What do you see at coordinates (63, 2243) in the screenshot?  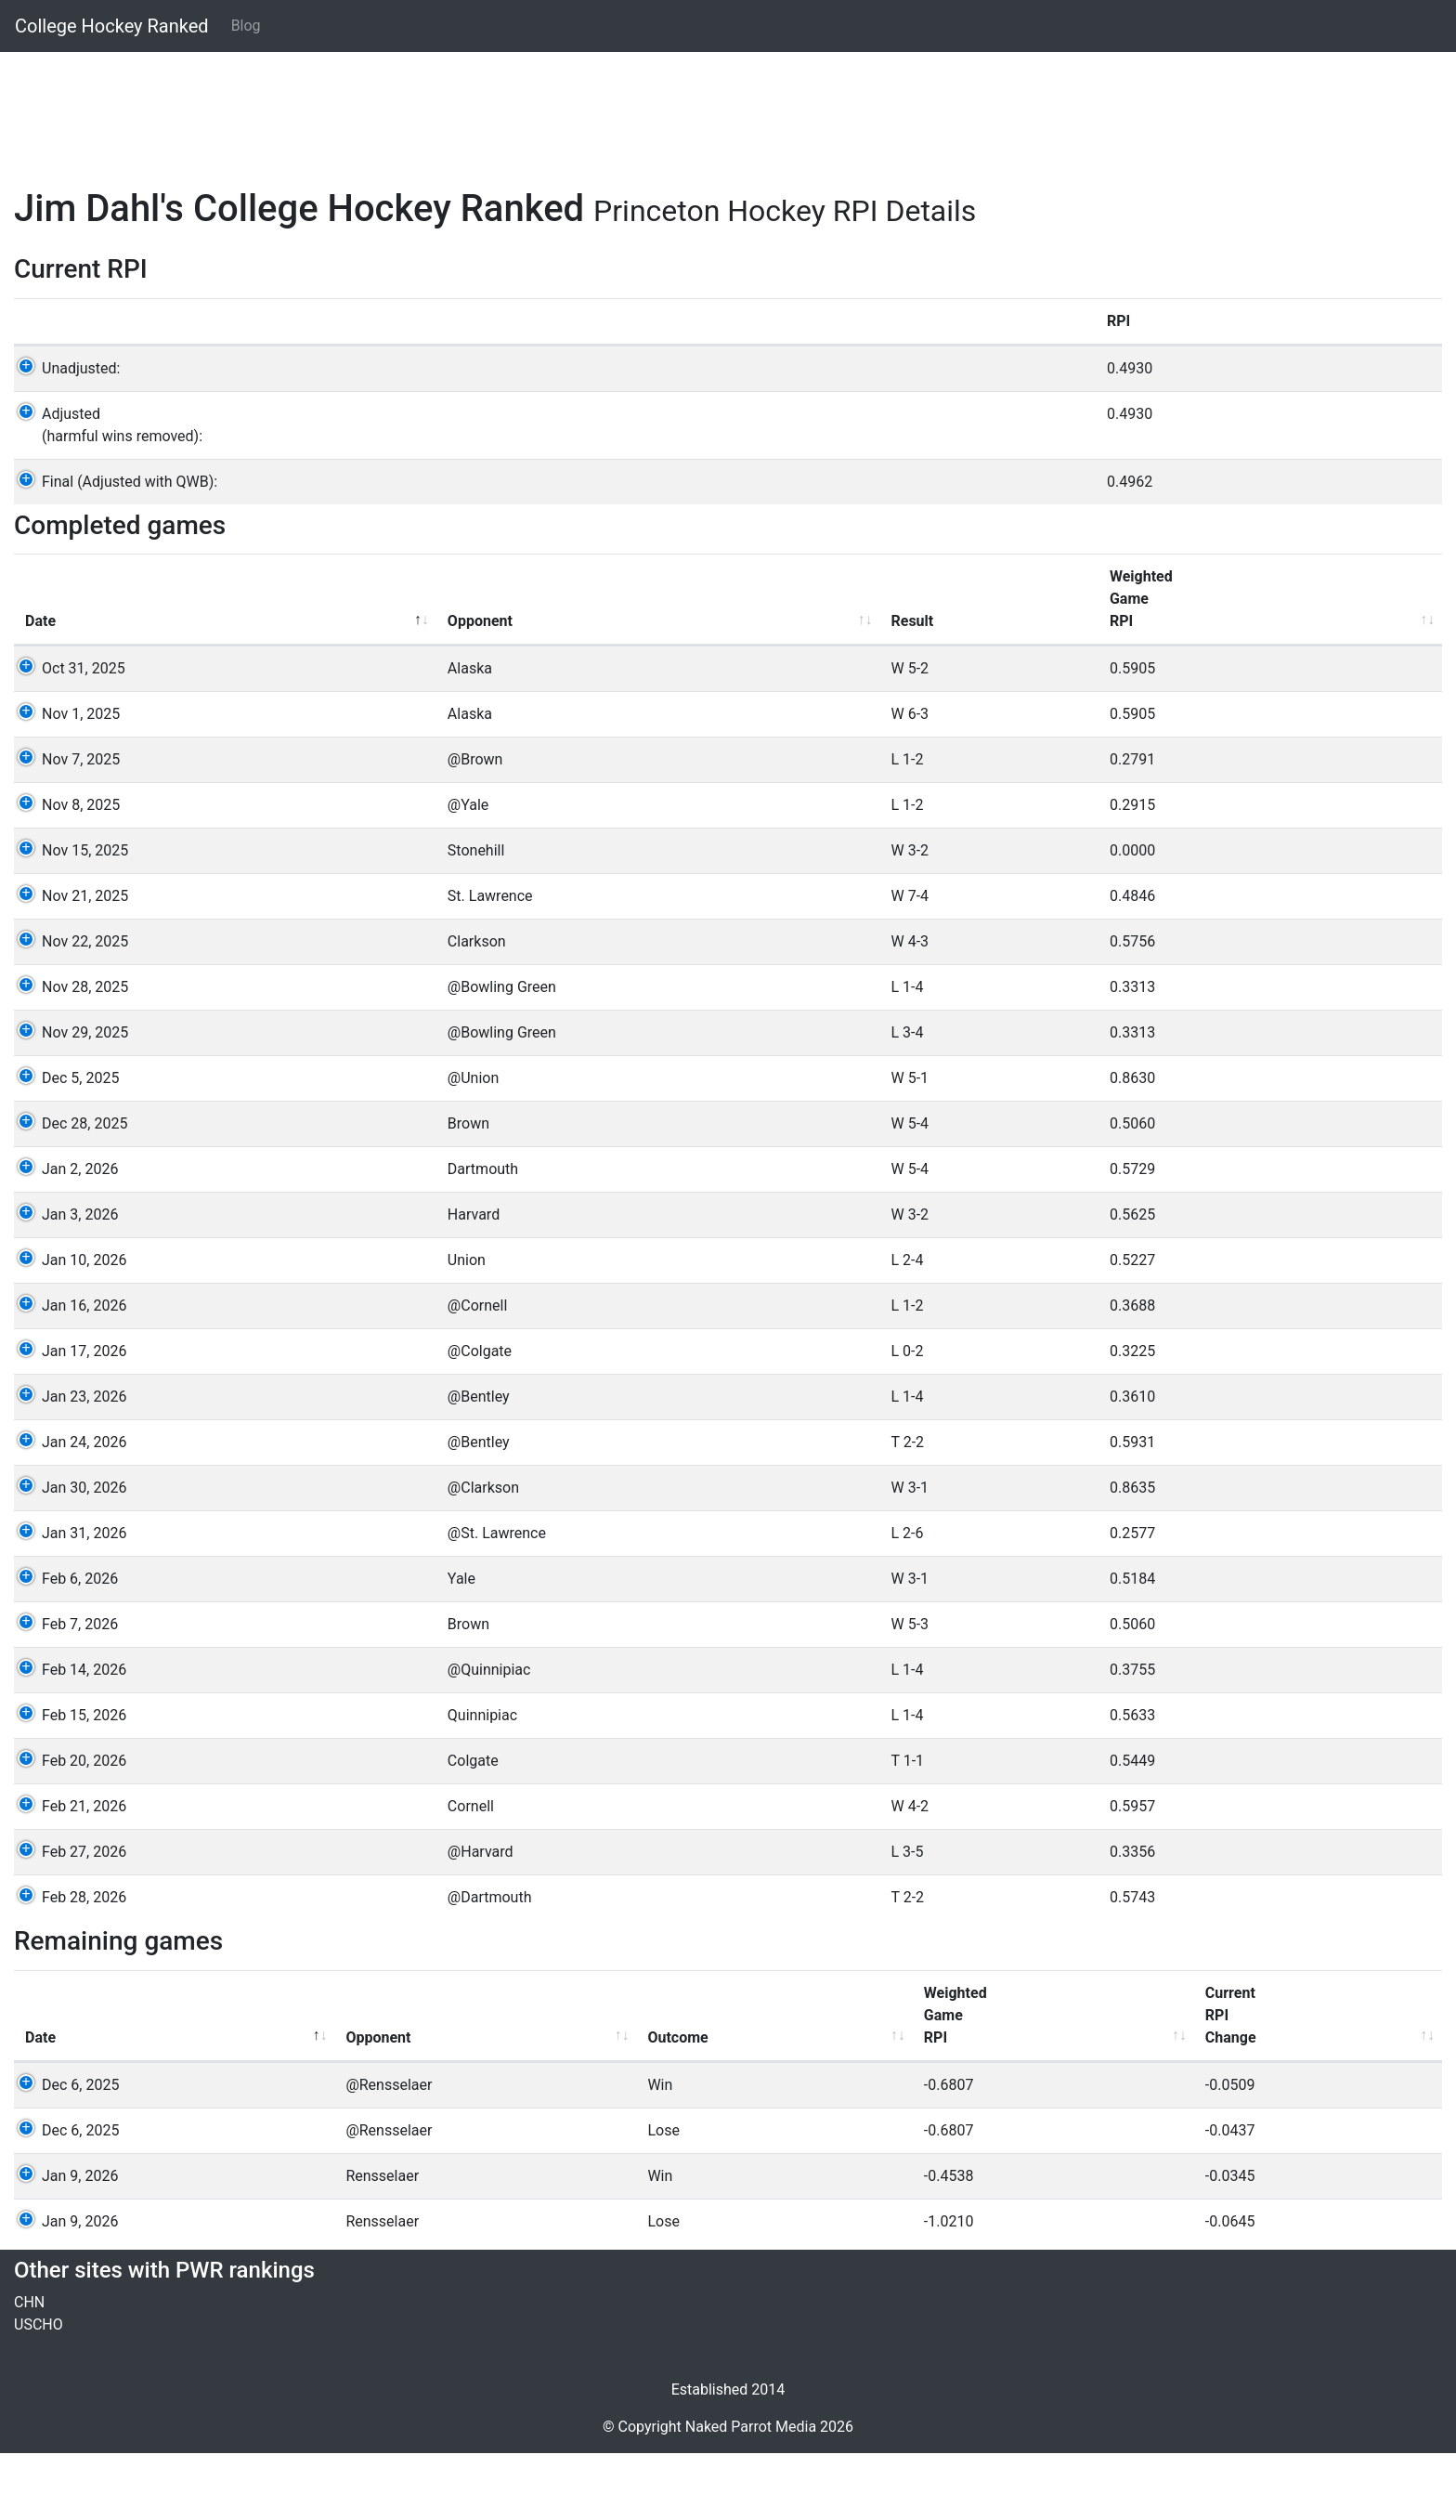 I see `Jan 9, 2026` at bounding box center [63, 2243].